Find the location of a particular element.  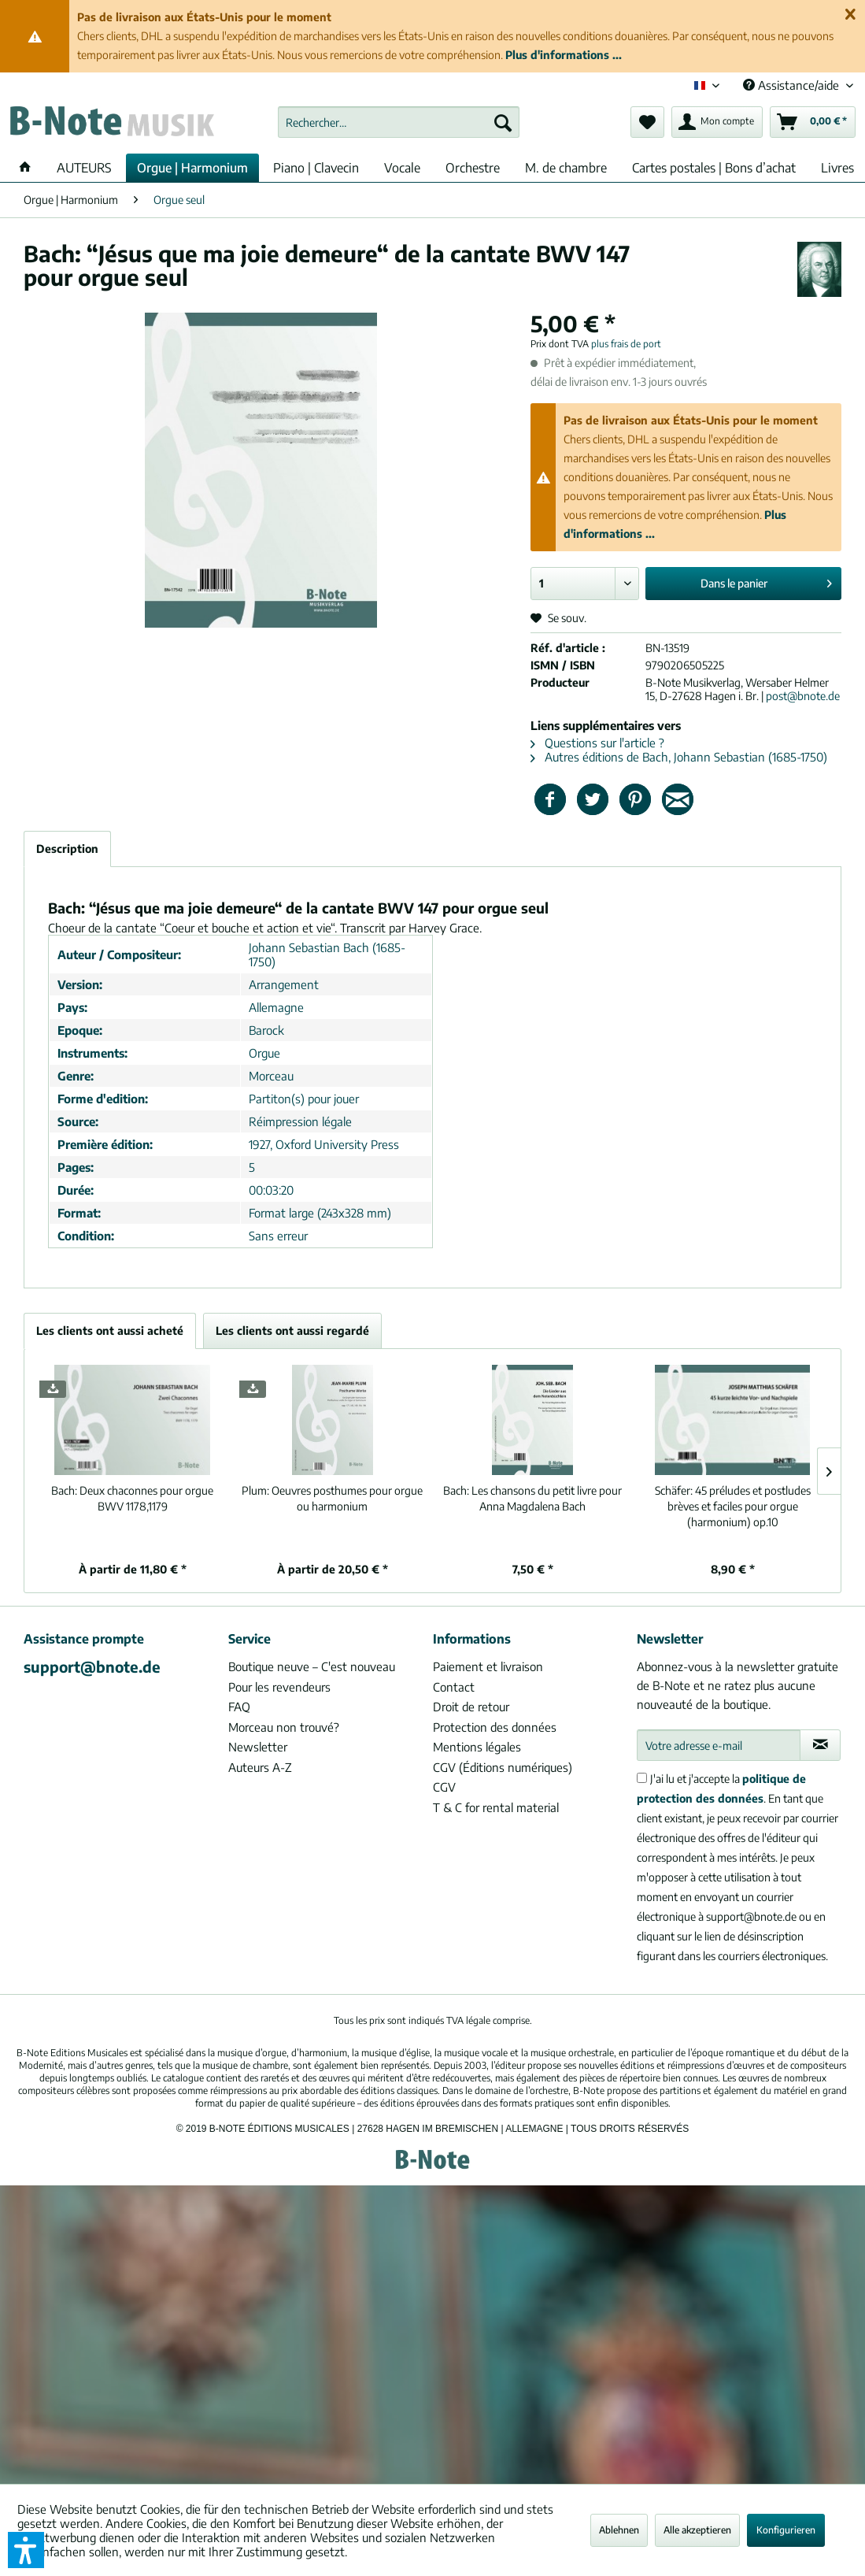

Les clients ont aussi regardé is located at coordinates (292, 1330).